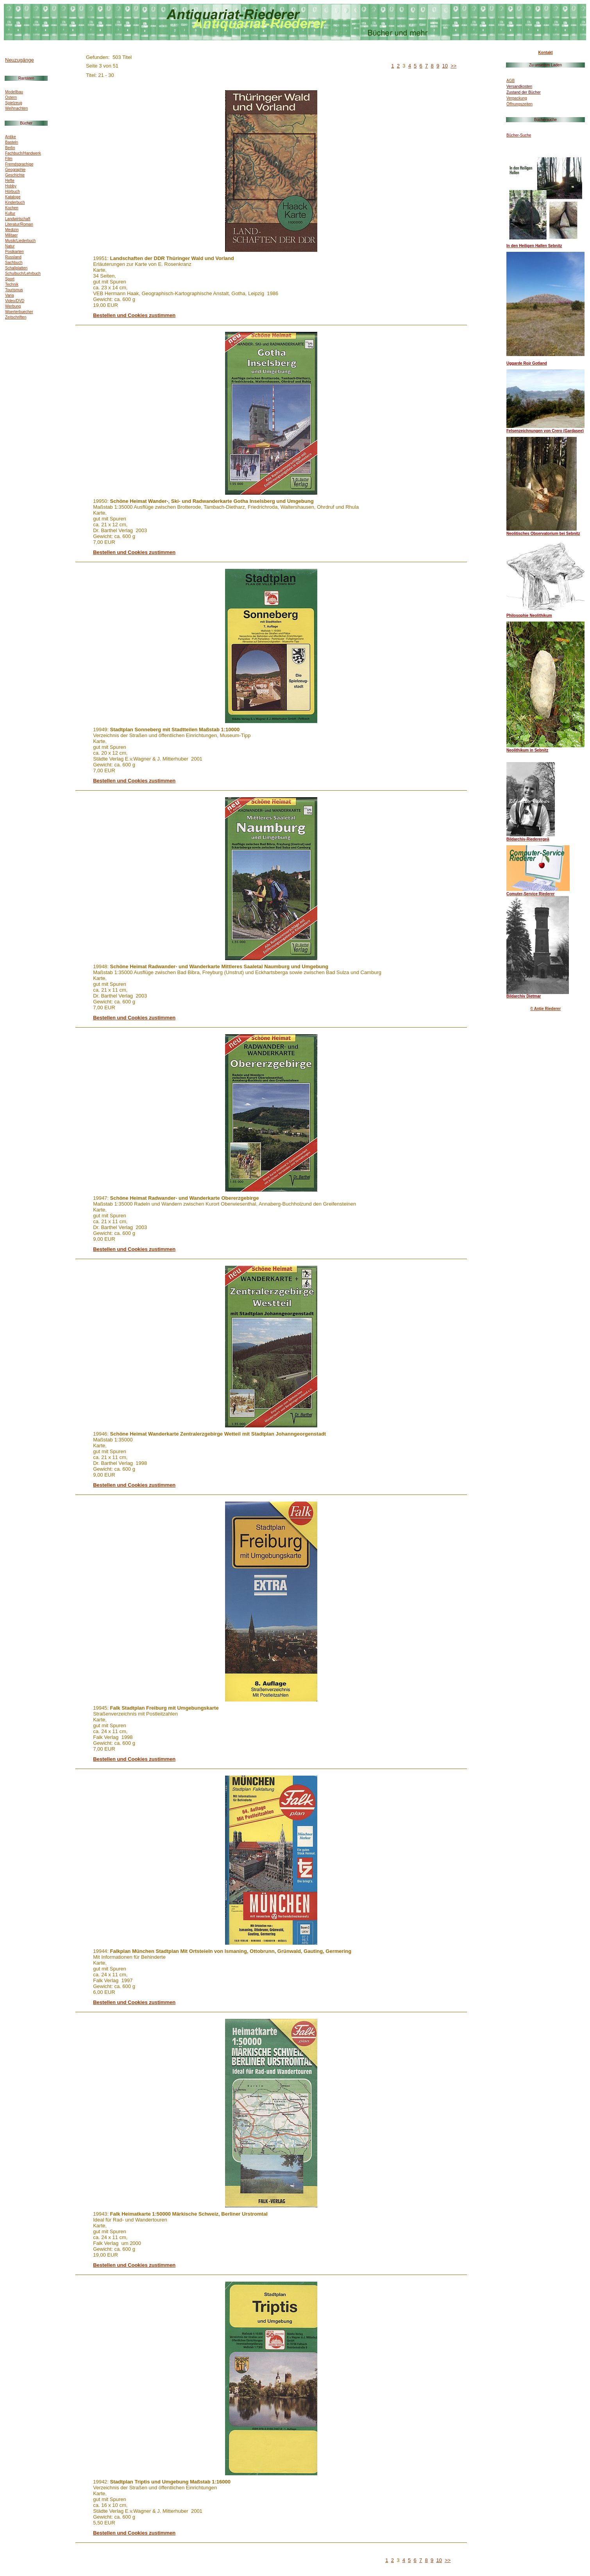 The height and width of the screenshot is (2576, 590). Describe the element at coordinates (13, 103) in the screenshot. I see `Spielzeug` at that location.